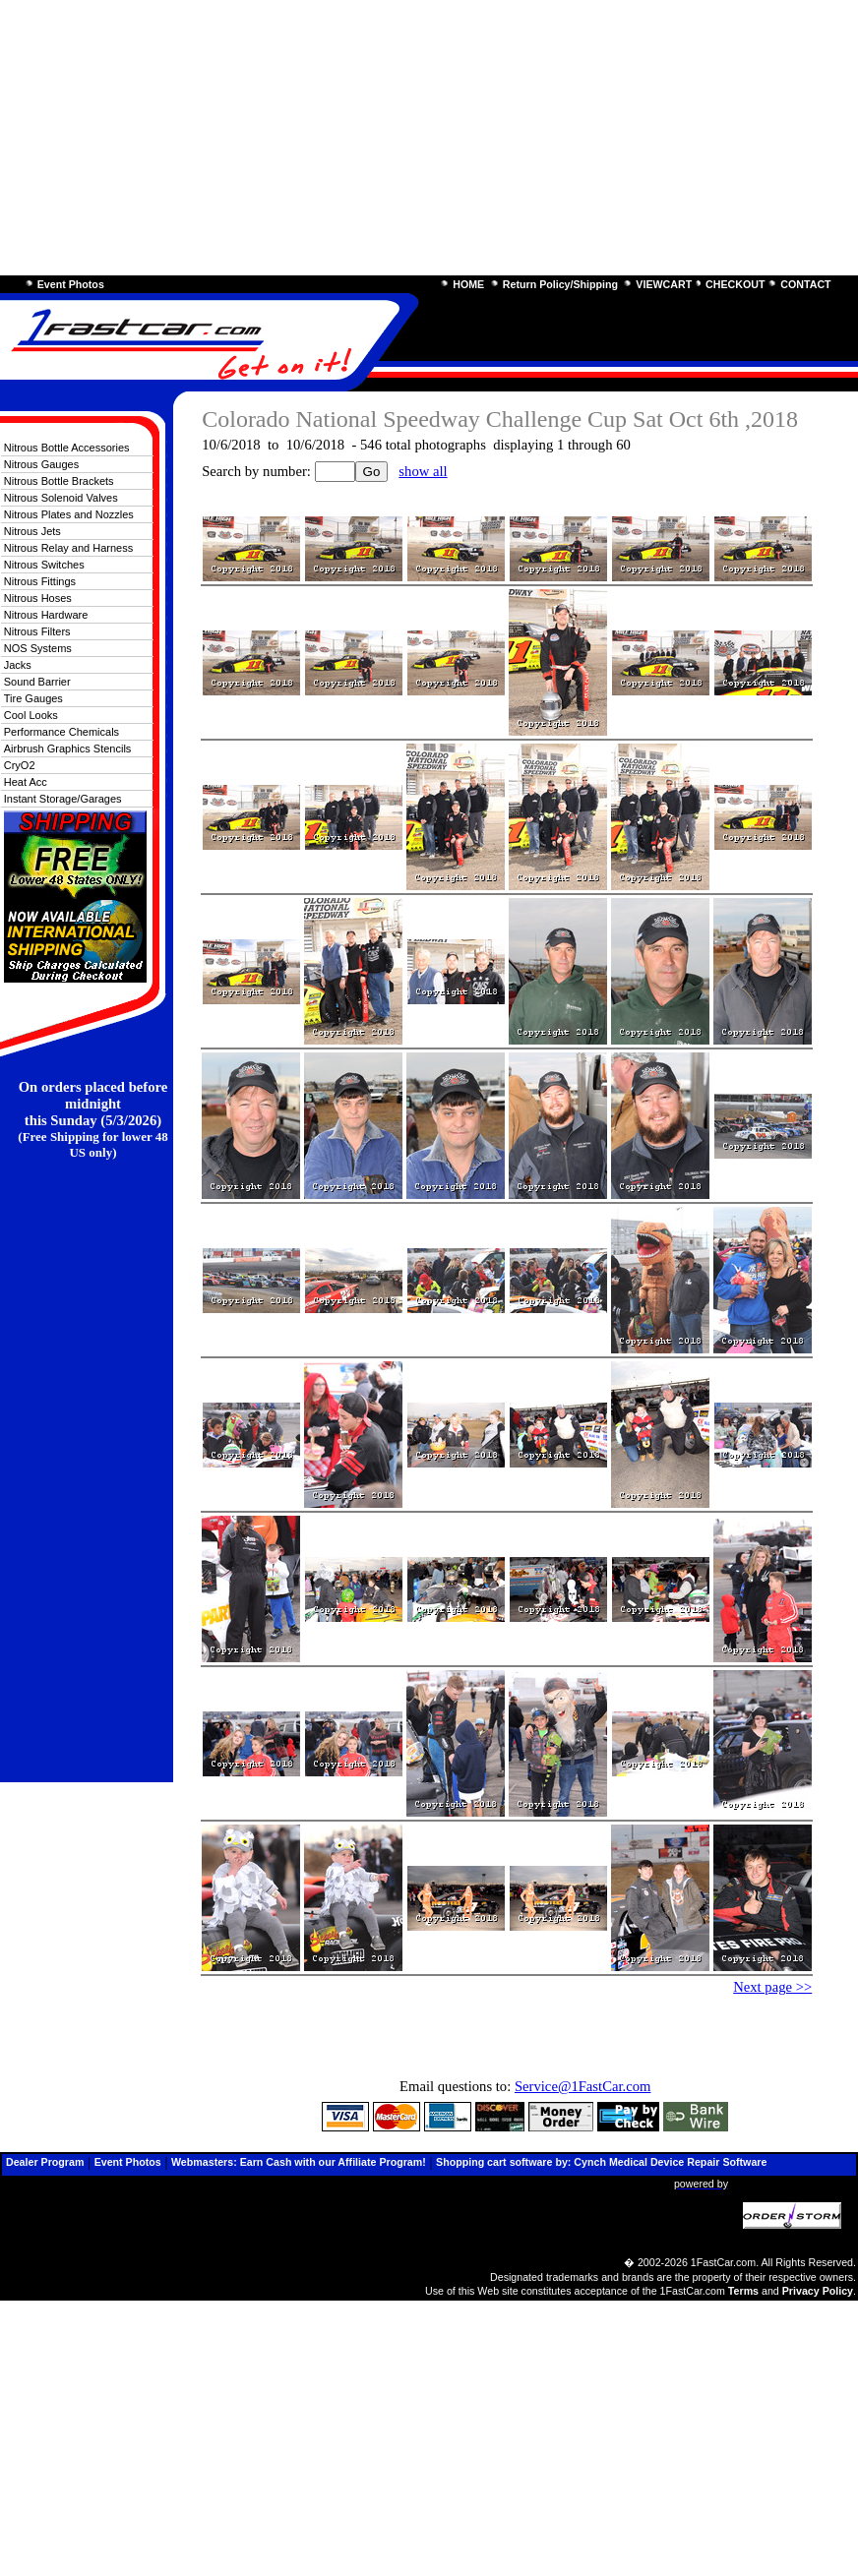 The image size is (858, 2576). What do you see at coordinates (67, 447) in the screenshot?
I see `Nitrous Bottle Accessories` at bounding box center [67, 447].